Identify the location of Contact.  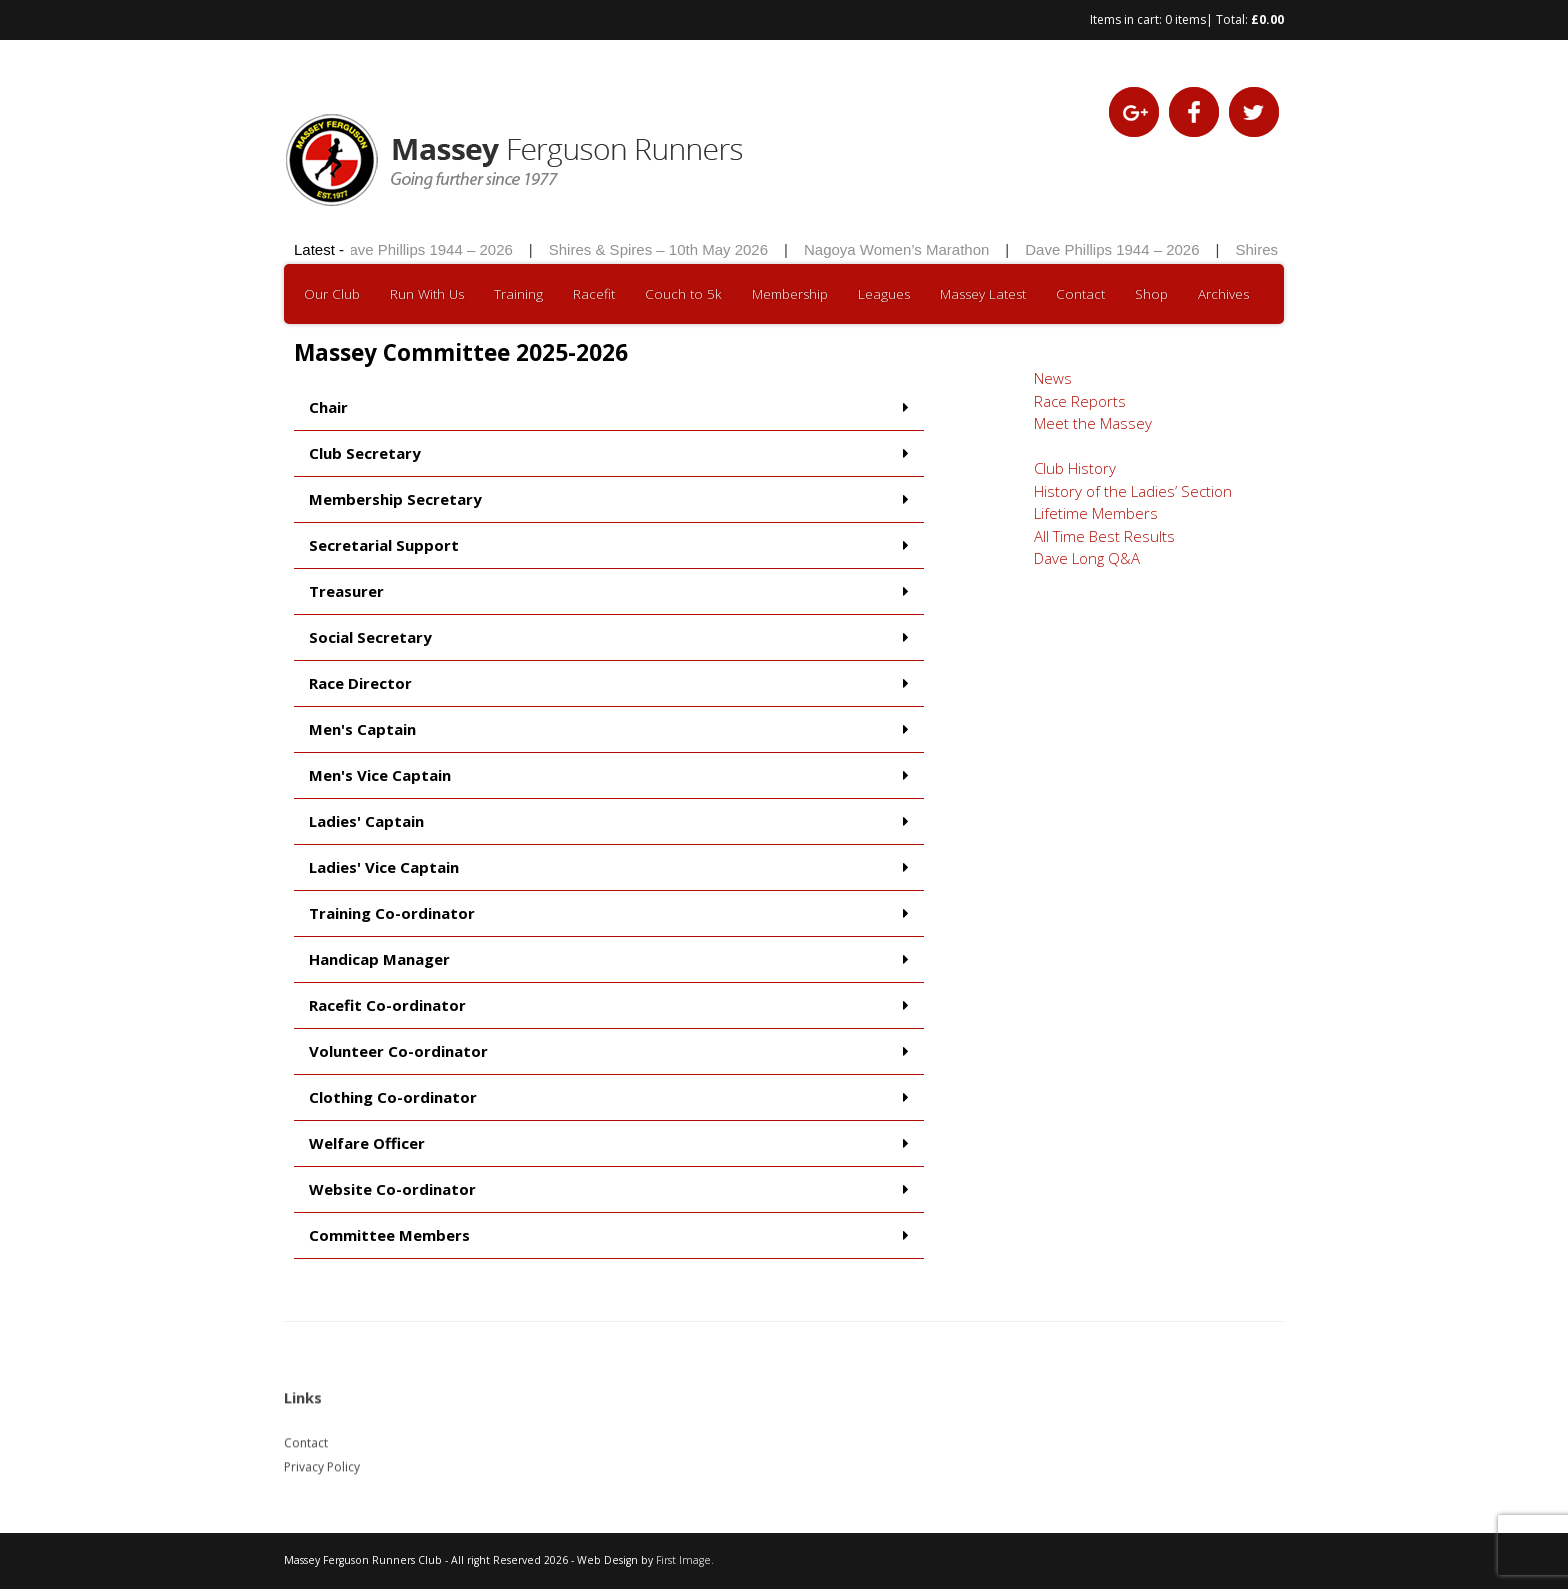
(1080, 294).